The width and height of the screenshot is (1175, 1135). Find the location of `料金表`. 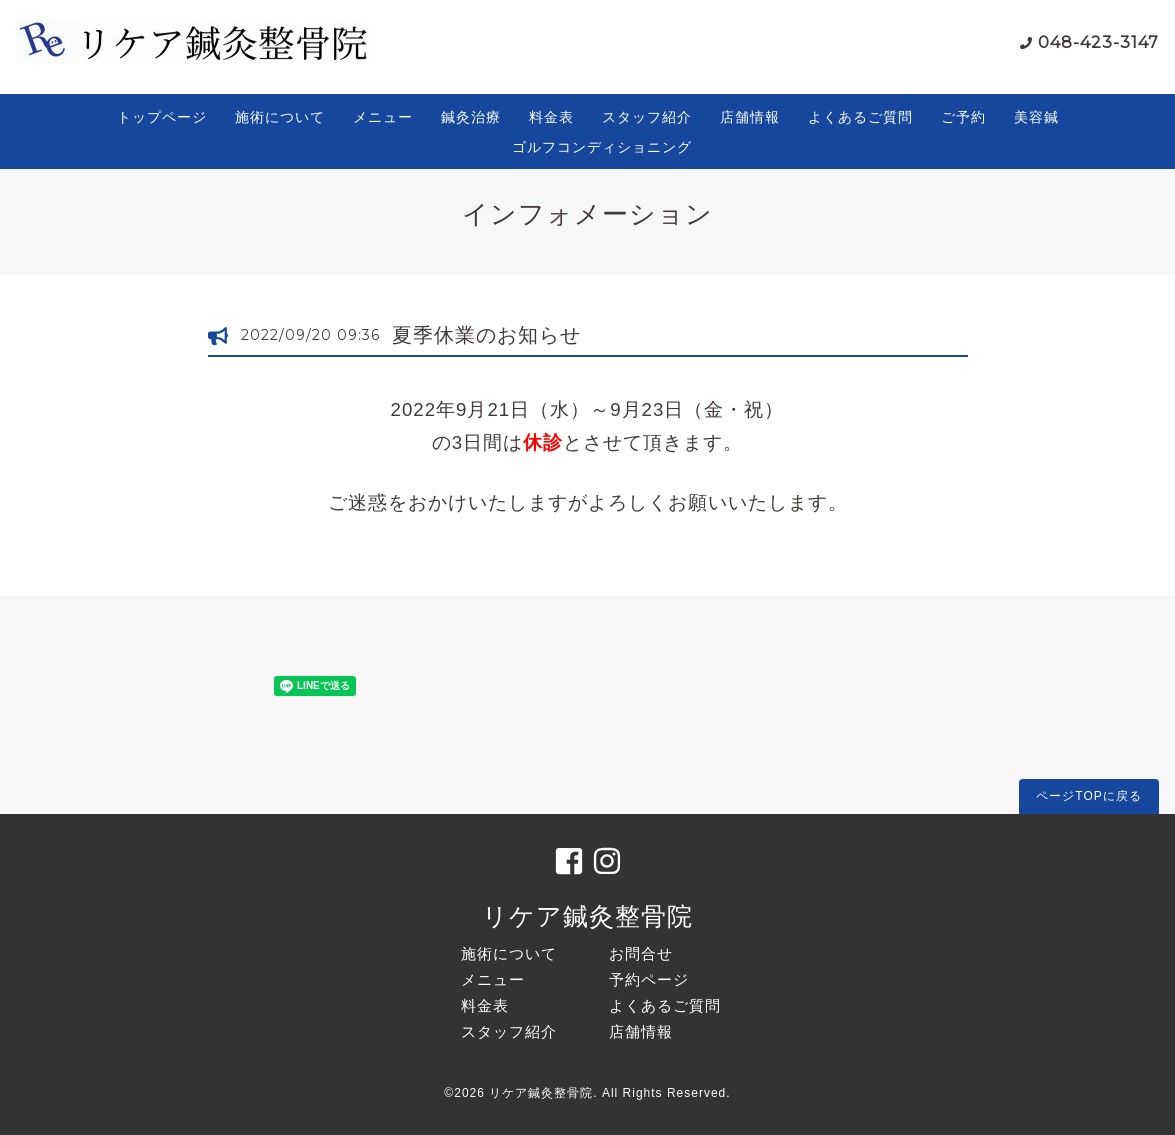

料金表 is located at coordinates (551, 117).